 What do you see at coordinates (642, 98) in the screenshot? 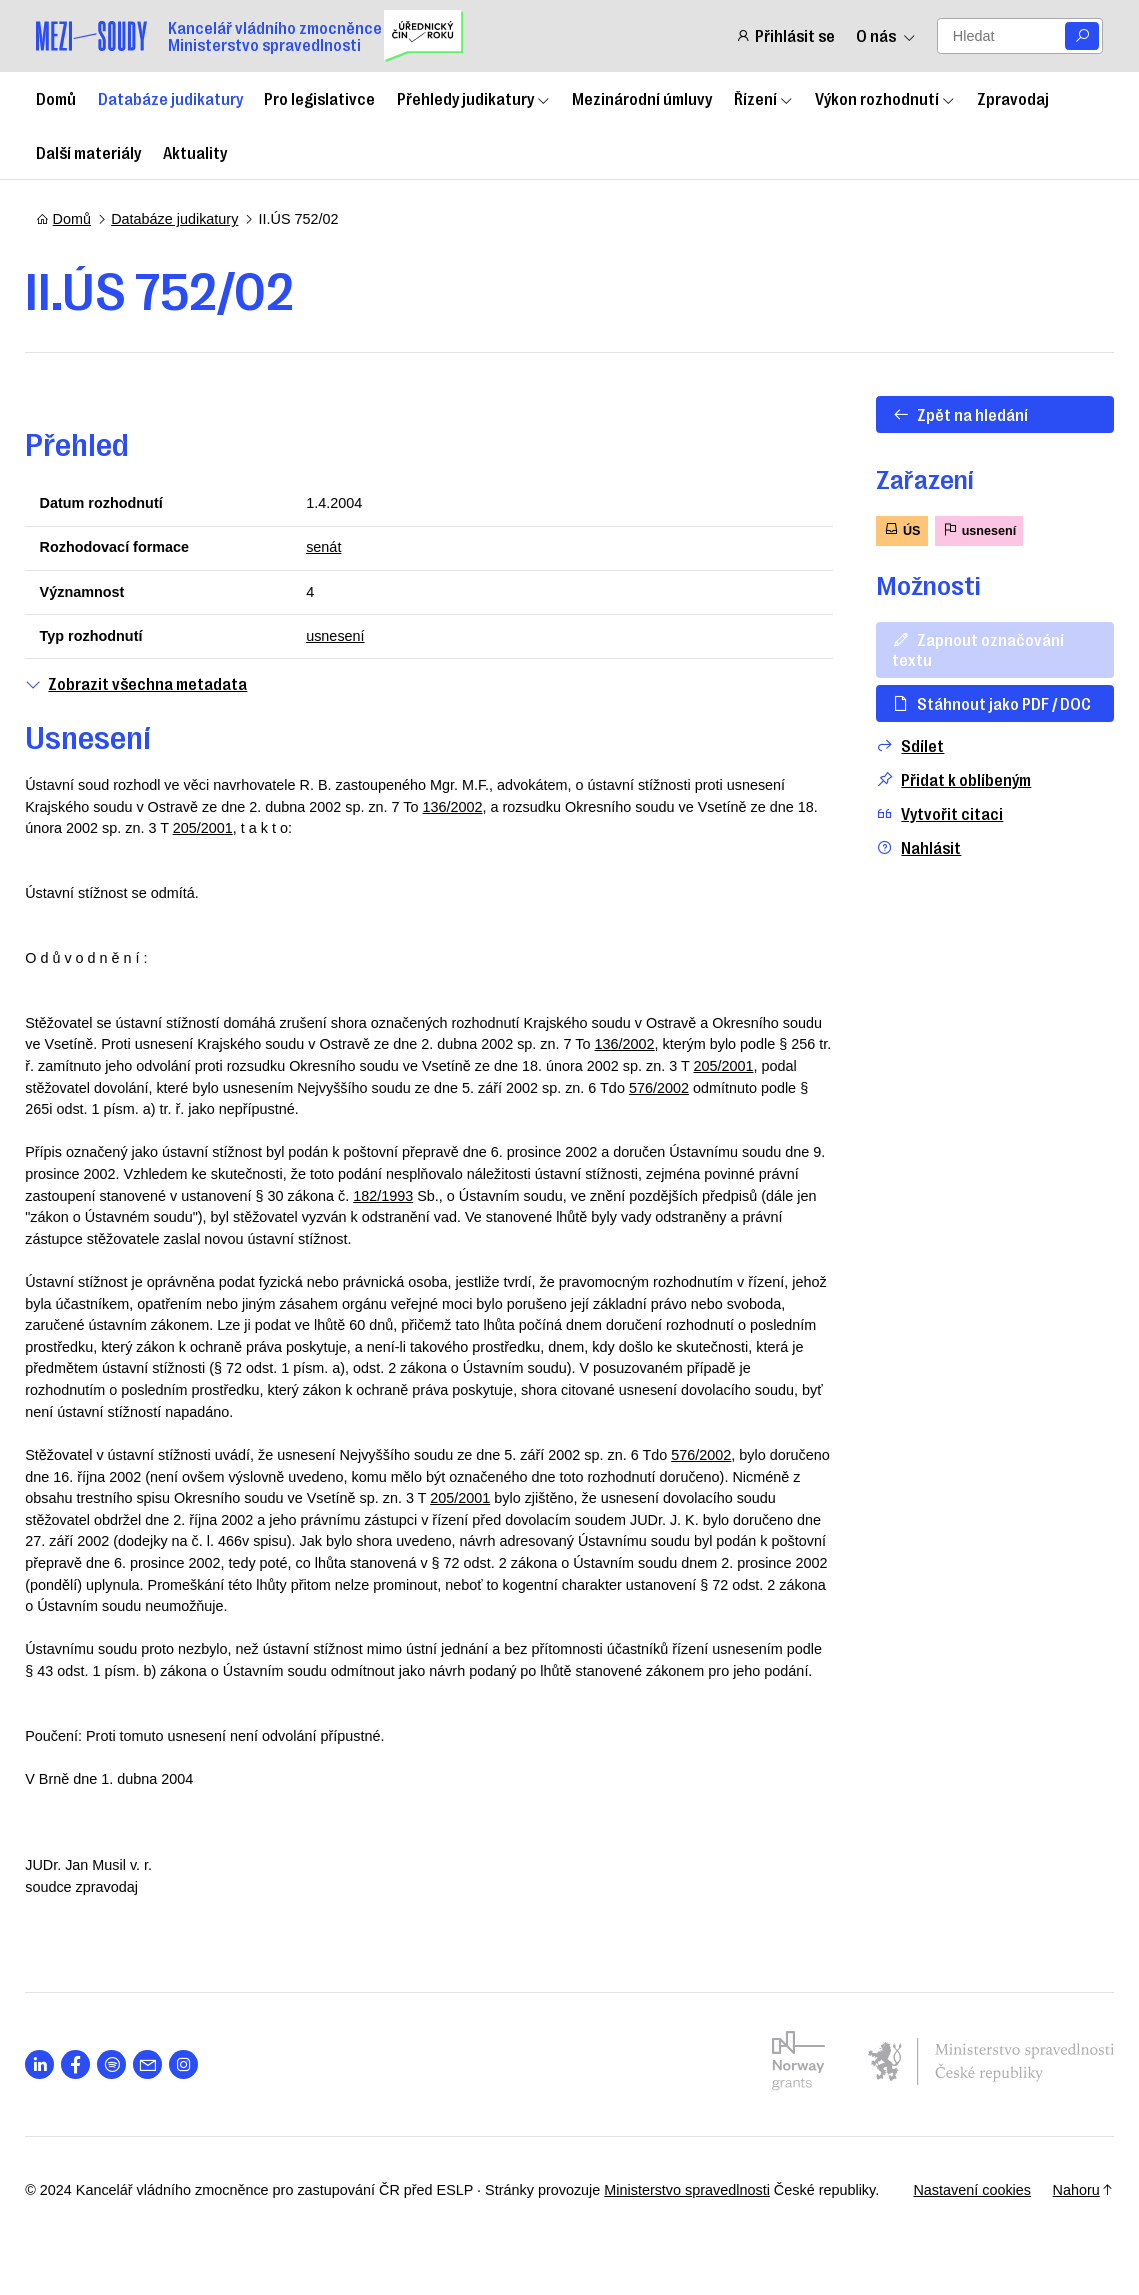
I see `Mezinárodní úmluvy` at bounding box center [642, 98].